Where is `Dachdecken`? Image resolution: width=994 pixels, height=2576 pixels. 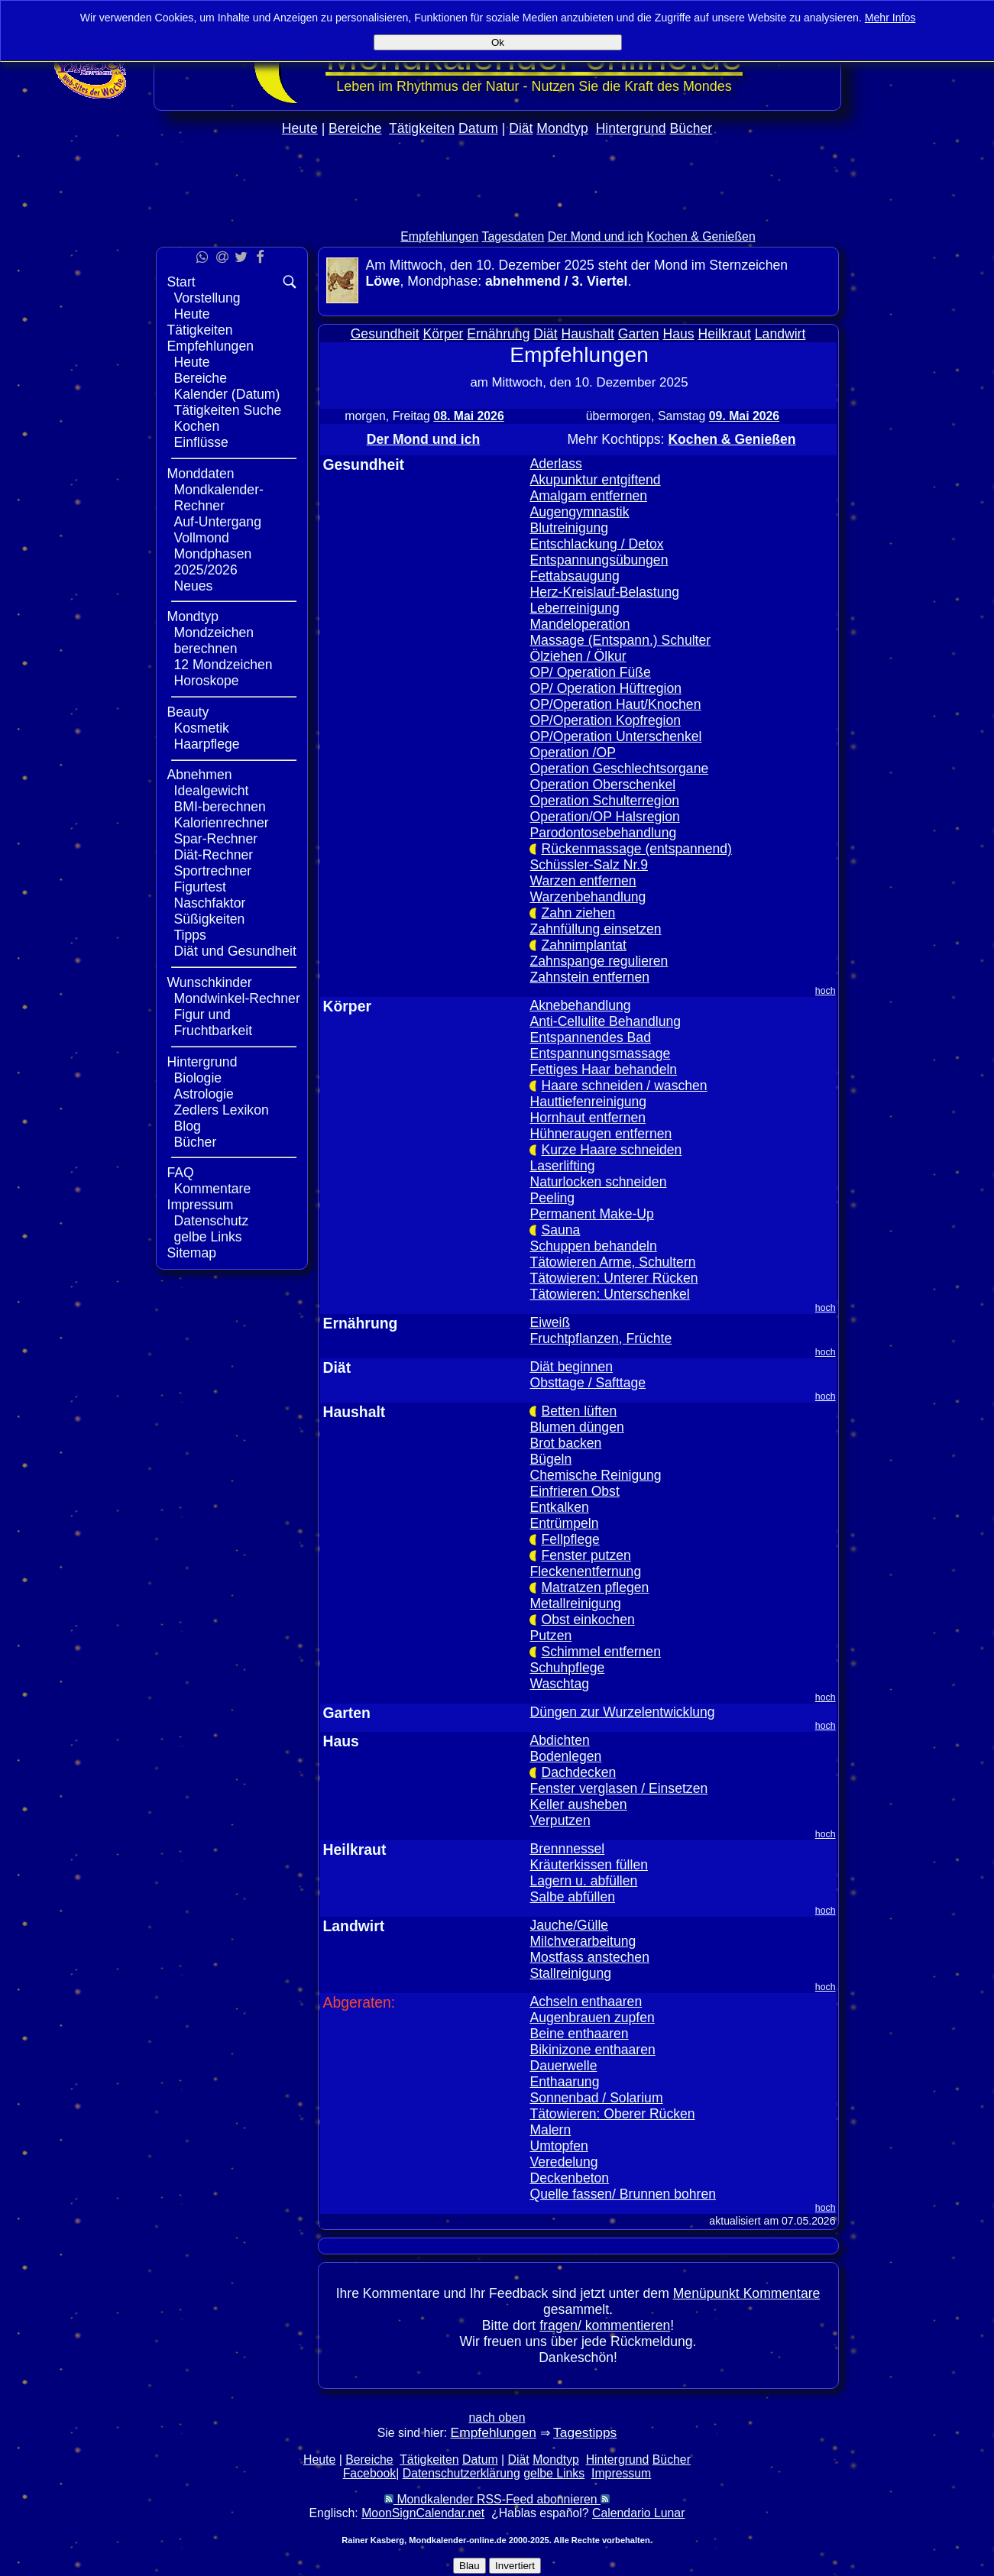 Dachdecken is located at coordinates (578, 1772).